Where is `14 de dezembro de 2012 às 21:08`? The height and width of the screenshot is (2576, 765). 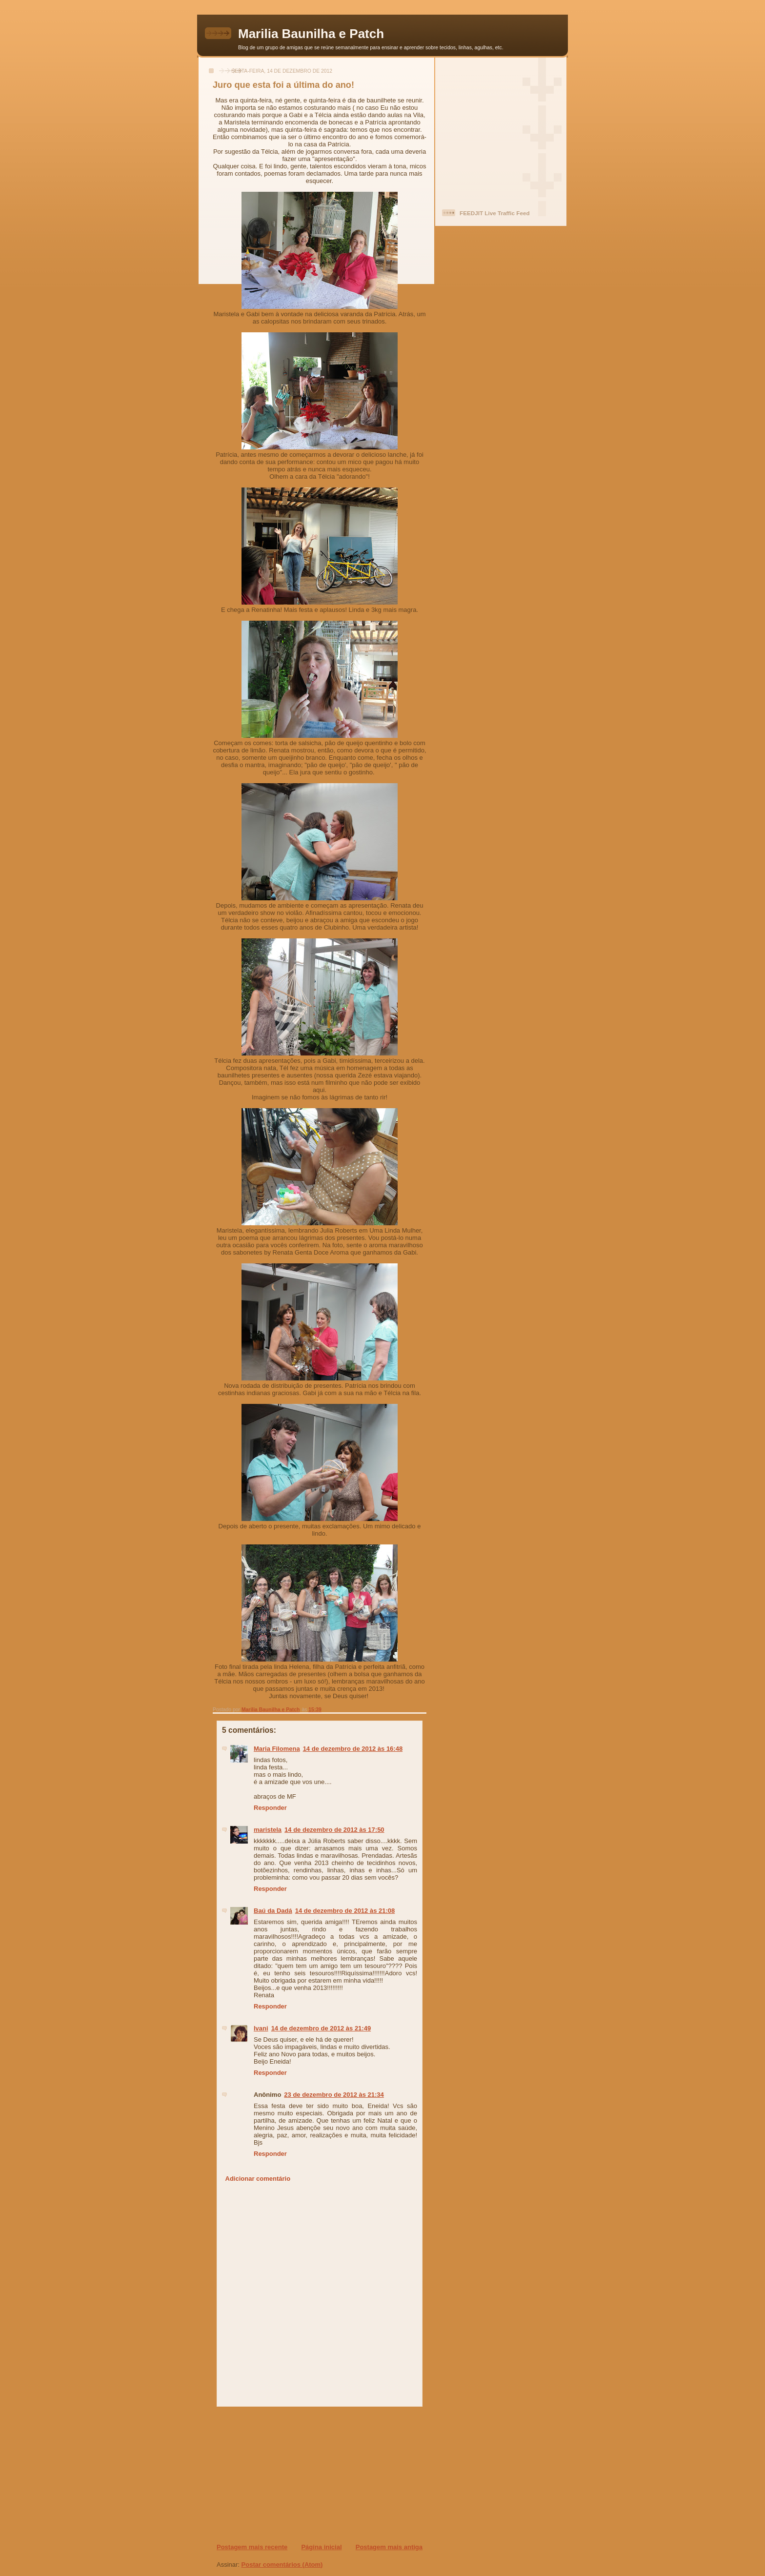
14 de dezembro de 2012 às 21:08 is located at coordinates (345, 1910).